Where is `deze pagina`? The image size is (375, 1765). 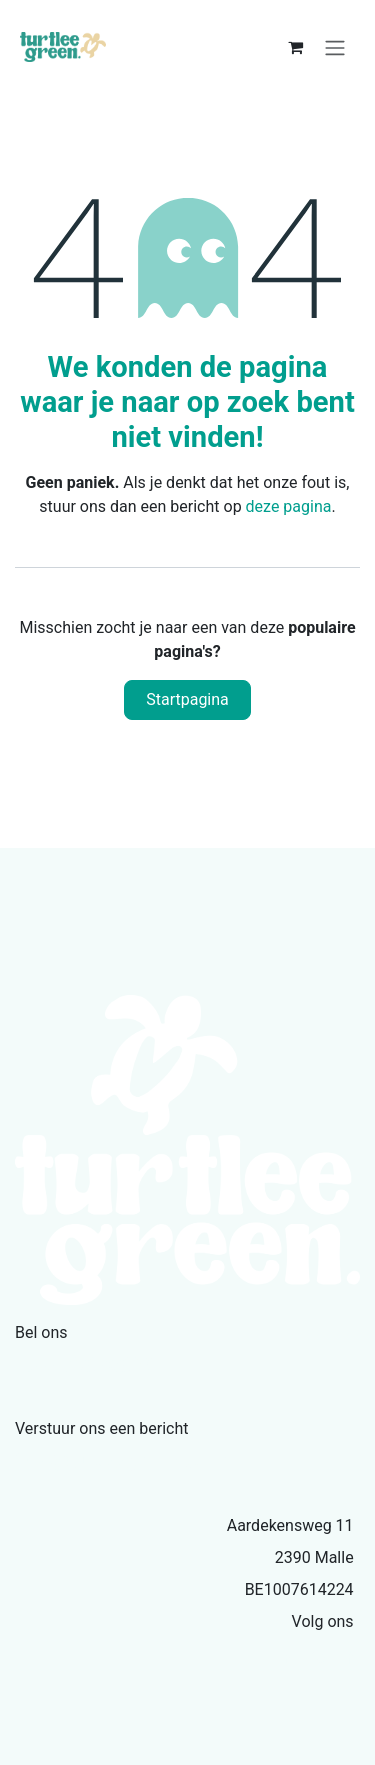 deze pagina is located at coordinates (289, 506).